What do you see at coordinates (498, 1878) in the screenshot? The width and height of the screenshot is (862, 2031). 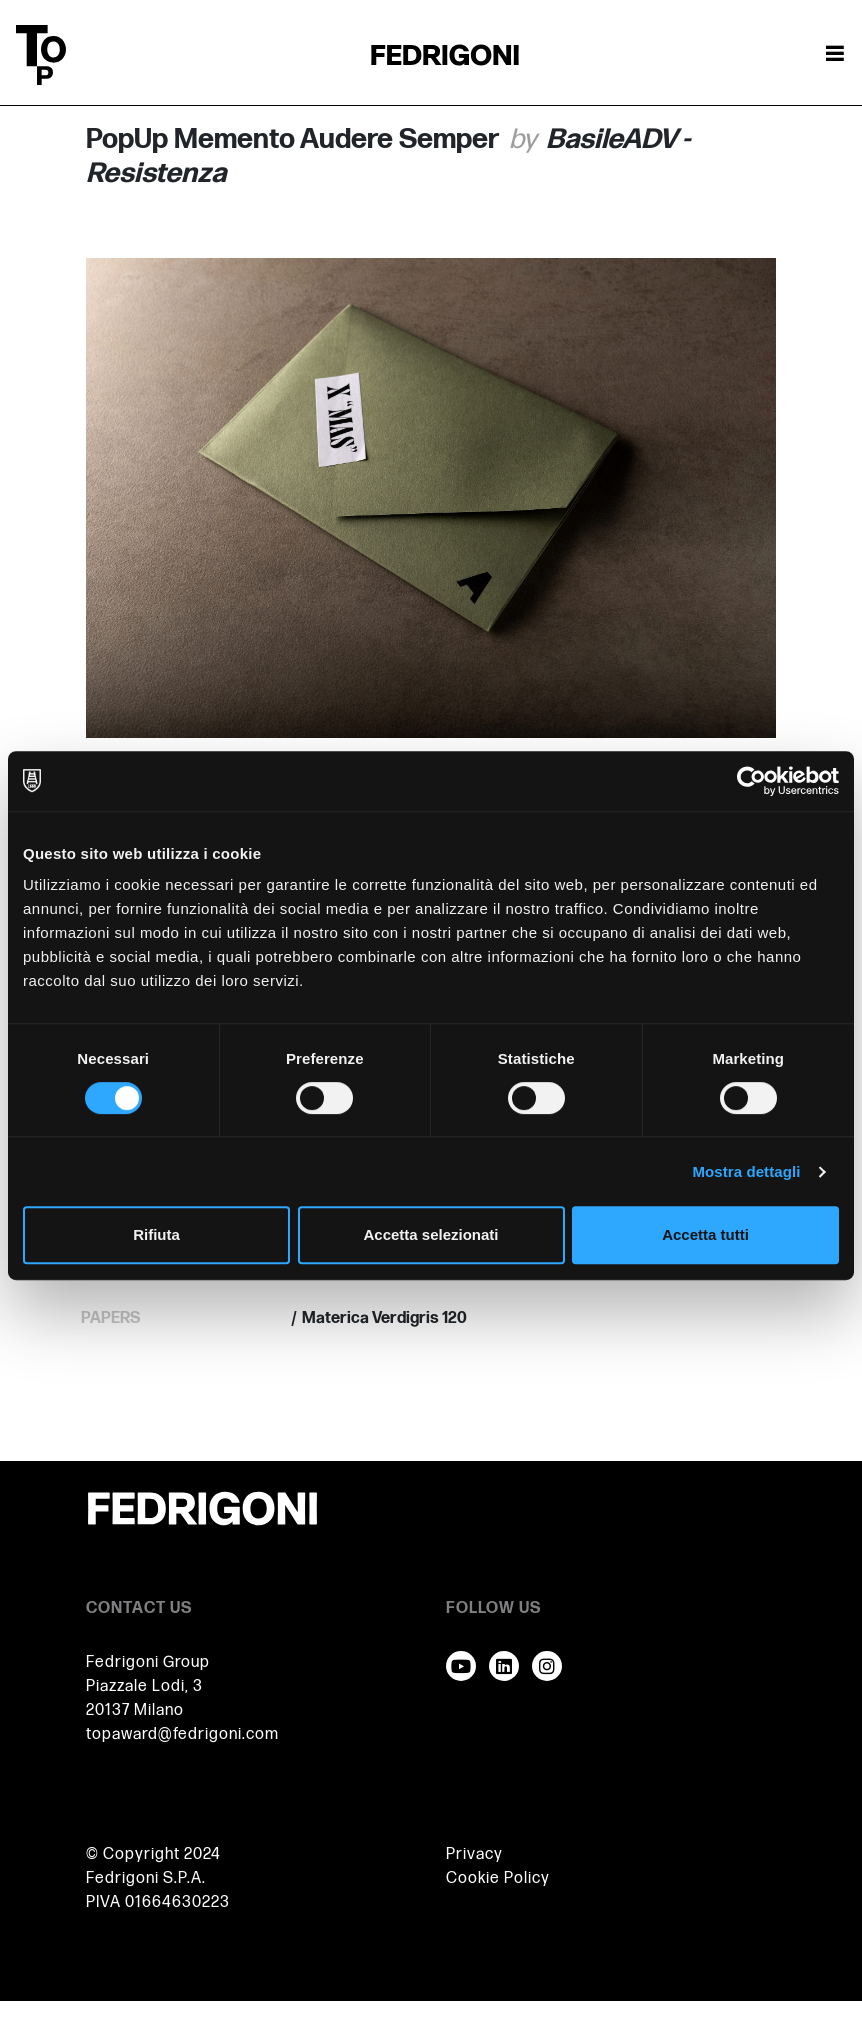 I see `Cookie Policy` at bounding box center [498, 1878].